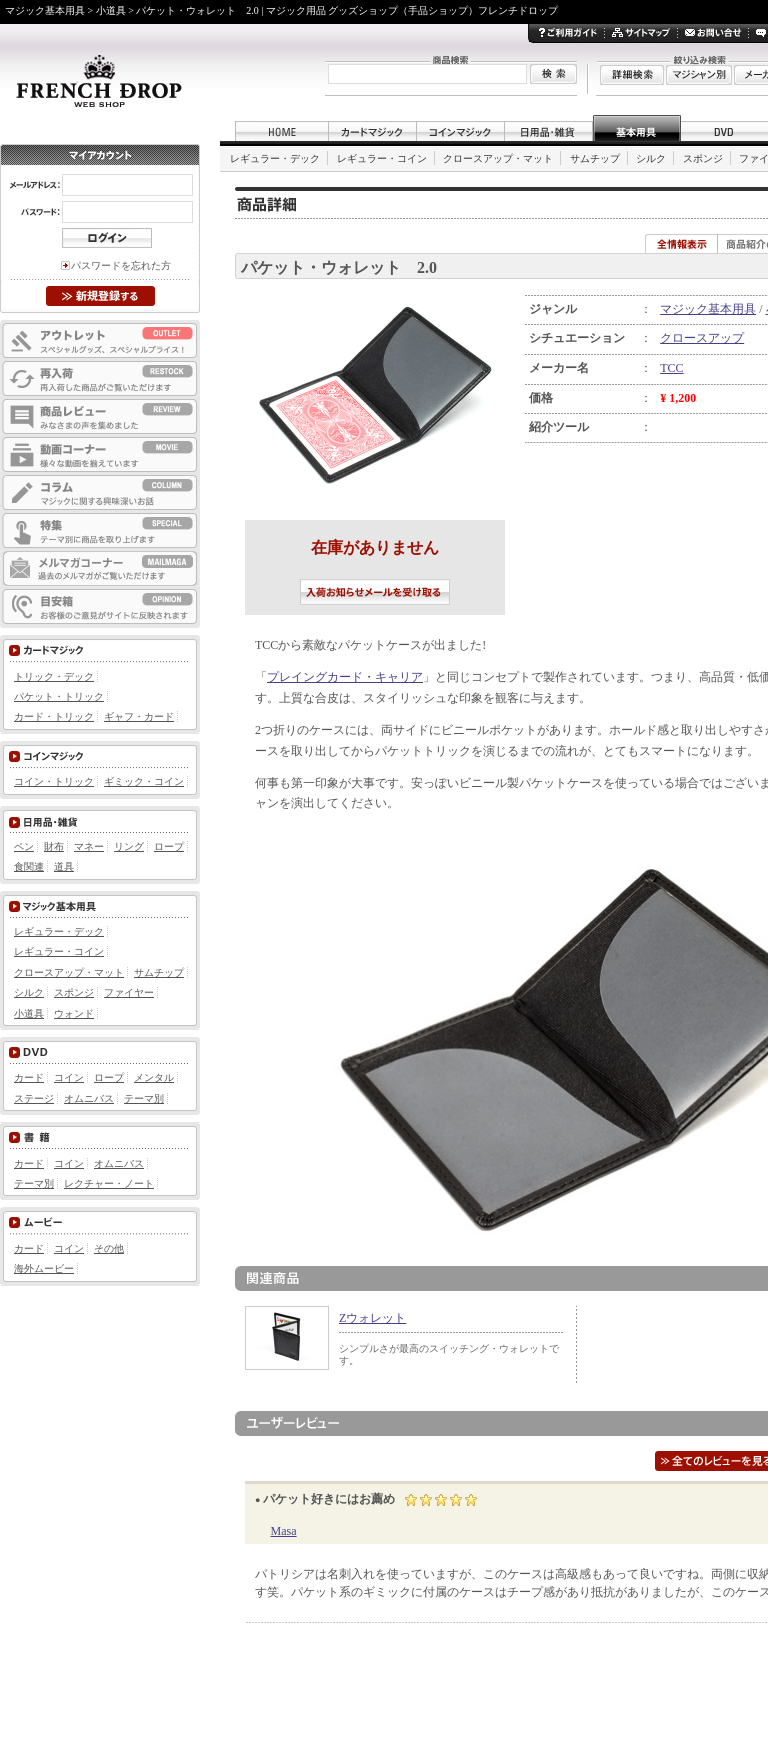 The width and height of the screenshot is (768, 1763). What do you see at coordinates (284, 1531) in the screenshot?
I see `Masa` at bounding box center [284, 1531].